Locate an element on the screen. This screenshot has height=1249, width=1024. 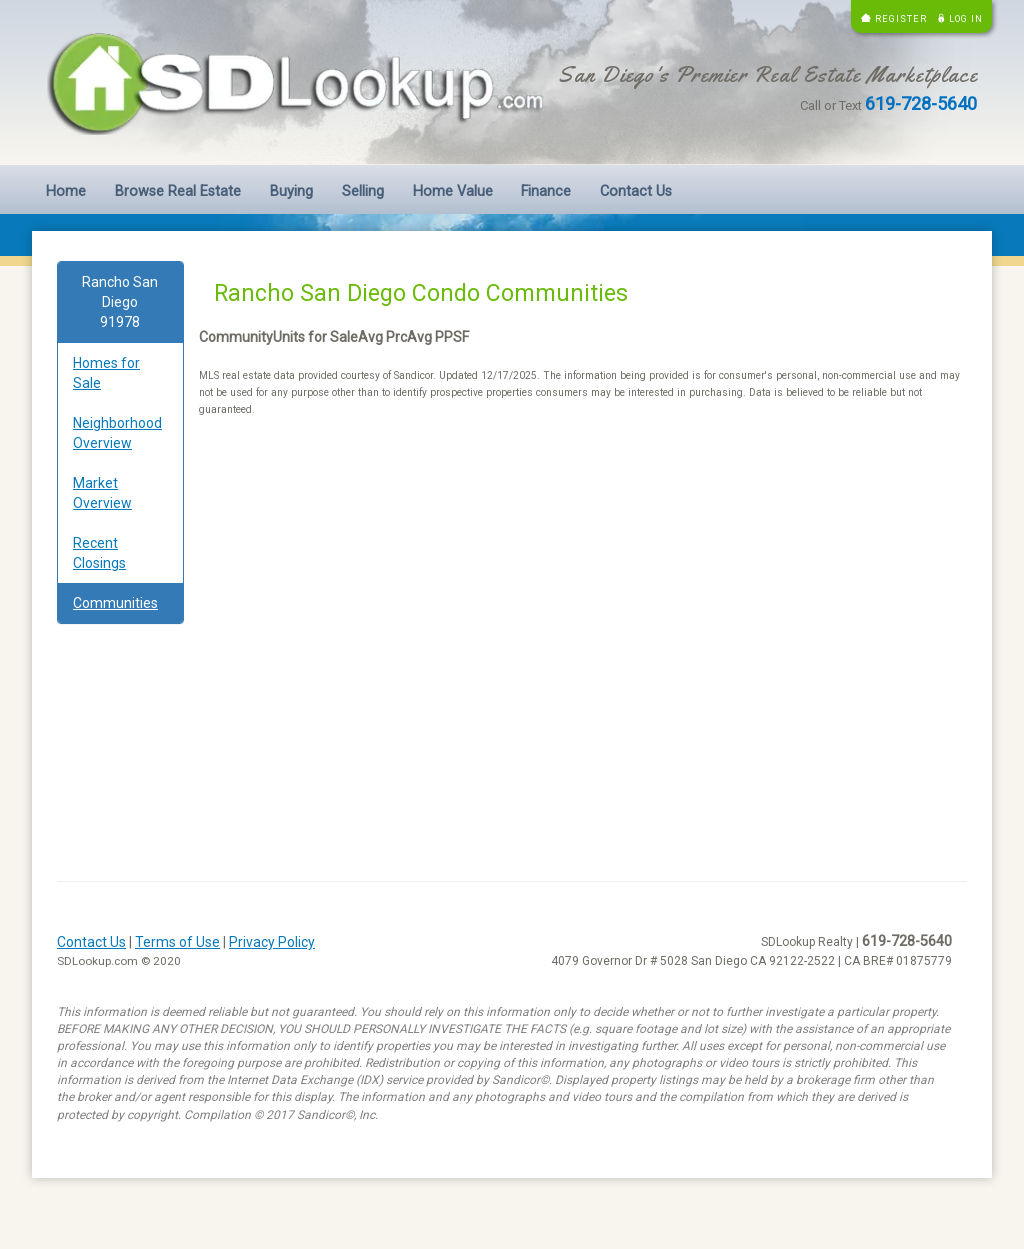
[Advertisement] is located at coordinates (581, 592).